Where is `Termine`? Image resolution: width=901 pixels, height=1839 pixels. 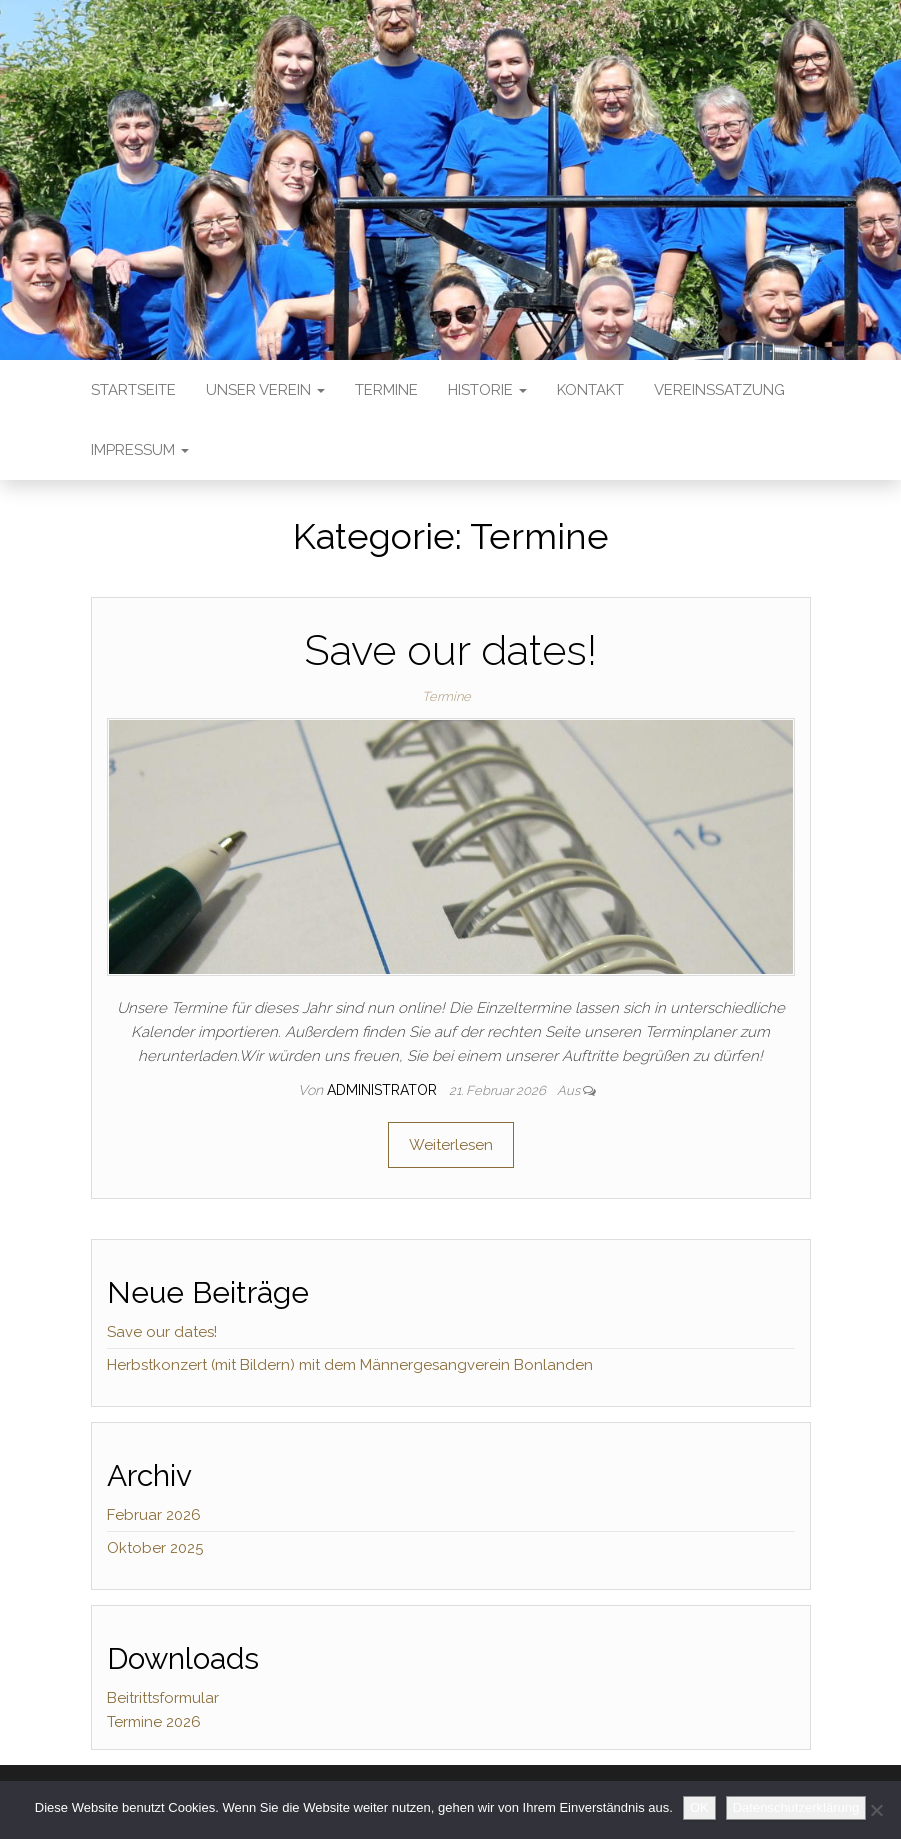
Termine is located at coordinates (386, 390).